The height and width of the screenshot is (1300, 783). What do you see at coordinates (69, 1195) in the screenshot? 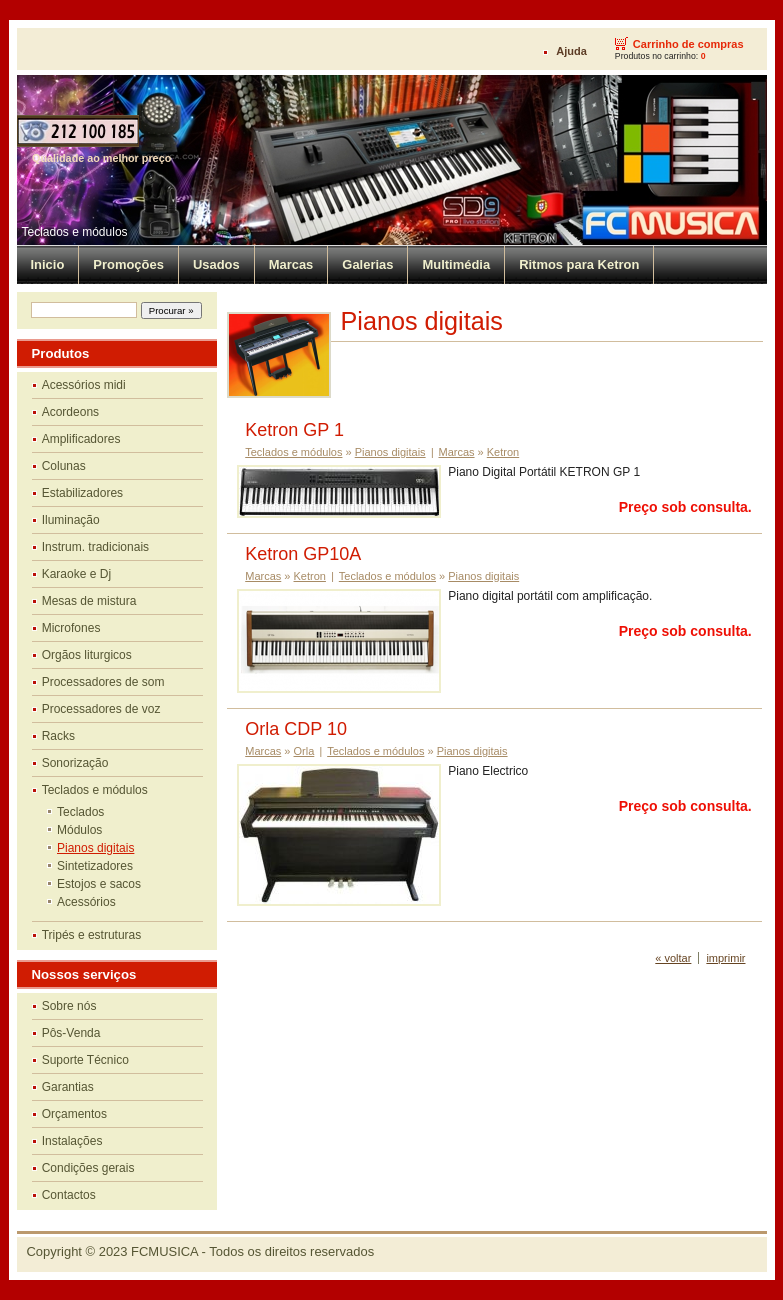
I see `Contactos` at bounding box center [69, 1195].